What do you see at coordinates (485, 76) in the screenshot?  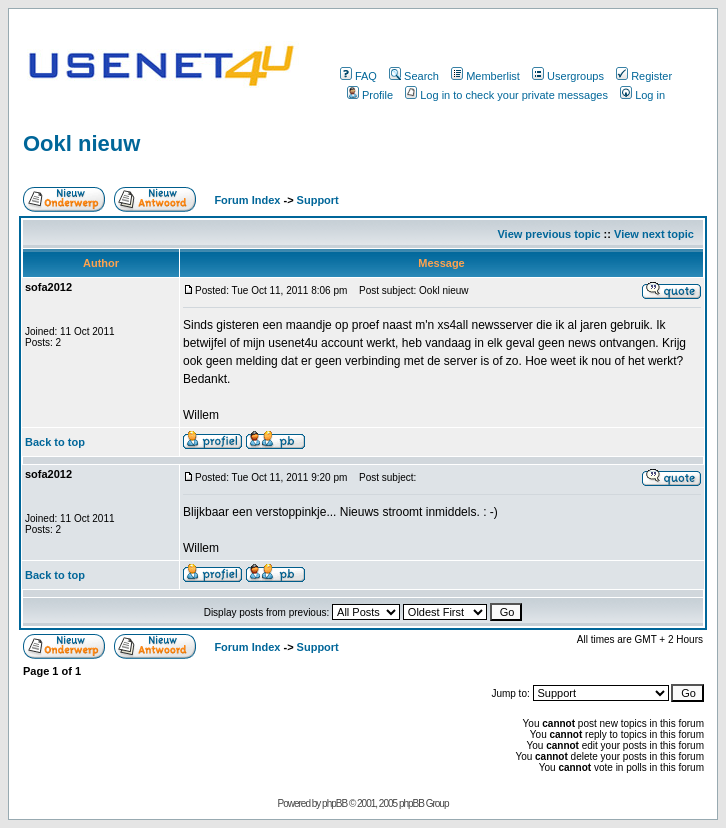 I see `Memberlist` at bounding box center [485, 76].